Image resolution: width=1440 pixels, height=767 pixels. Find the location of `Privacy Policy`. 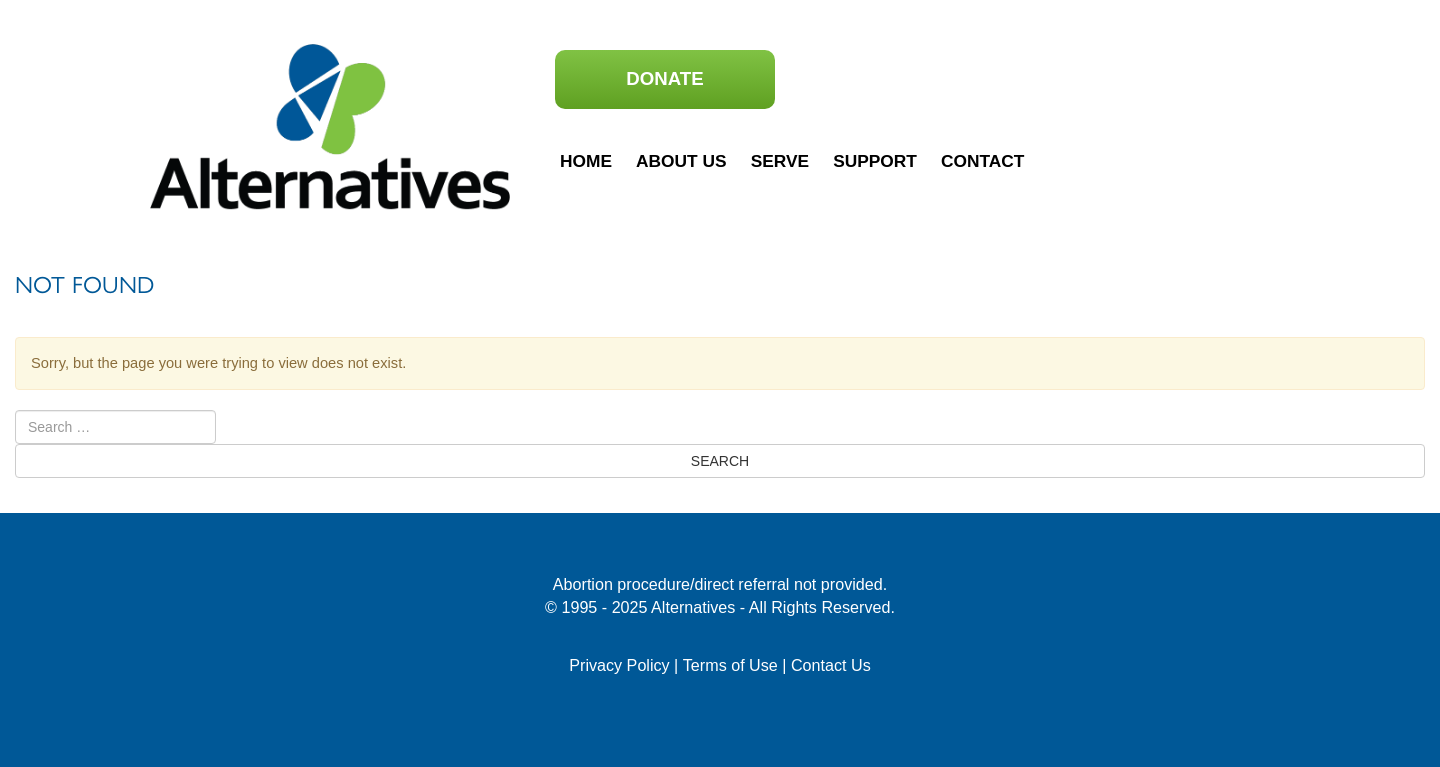

Privacy Policy is located at coordinates (619, 665).